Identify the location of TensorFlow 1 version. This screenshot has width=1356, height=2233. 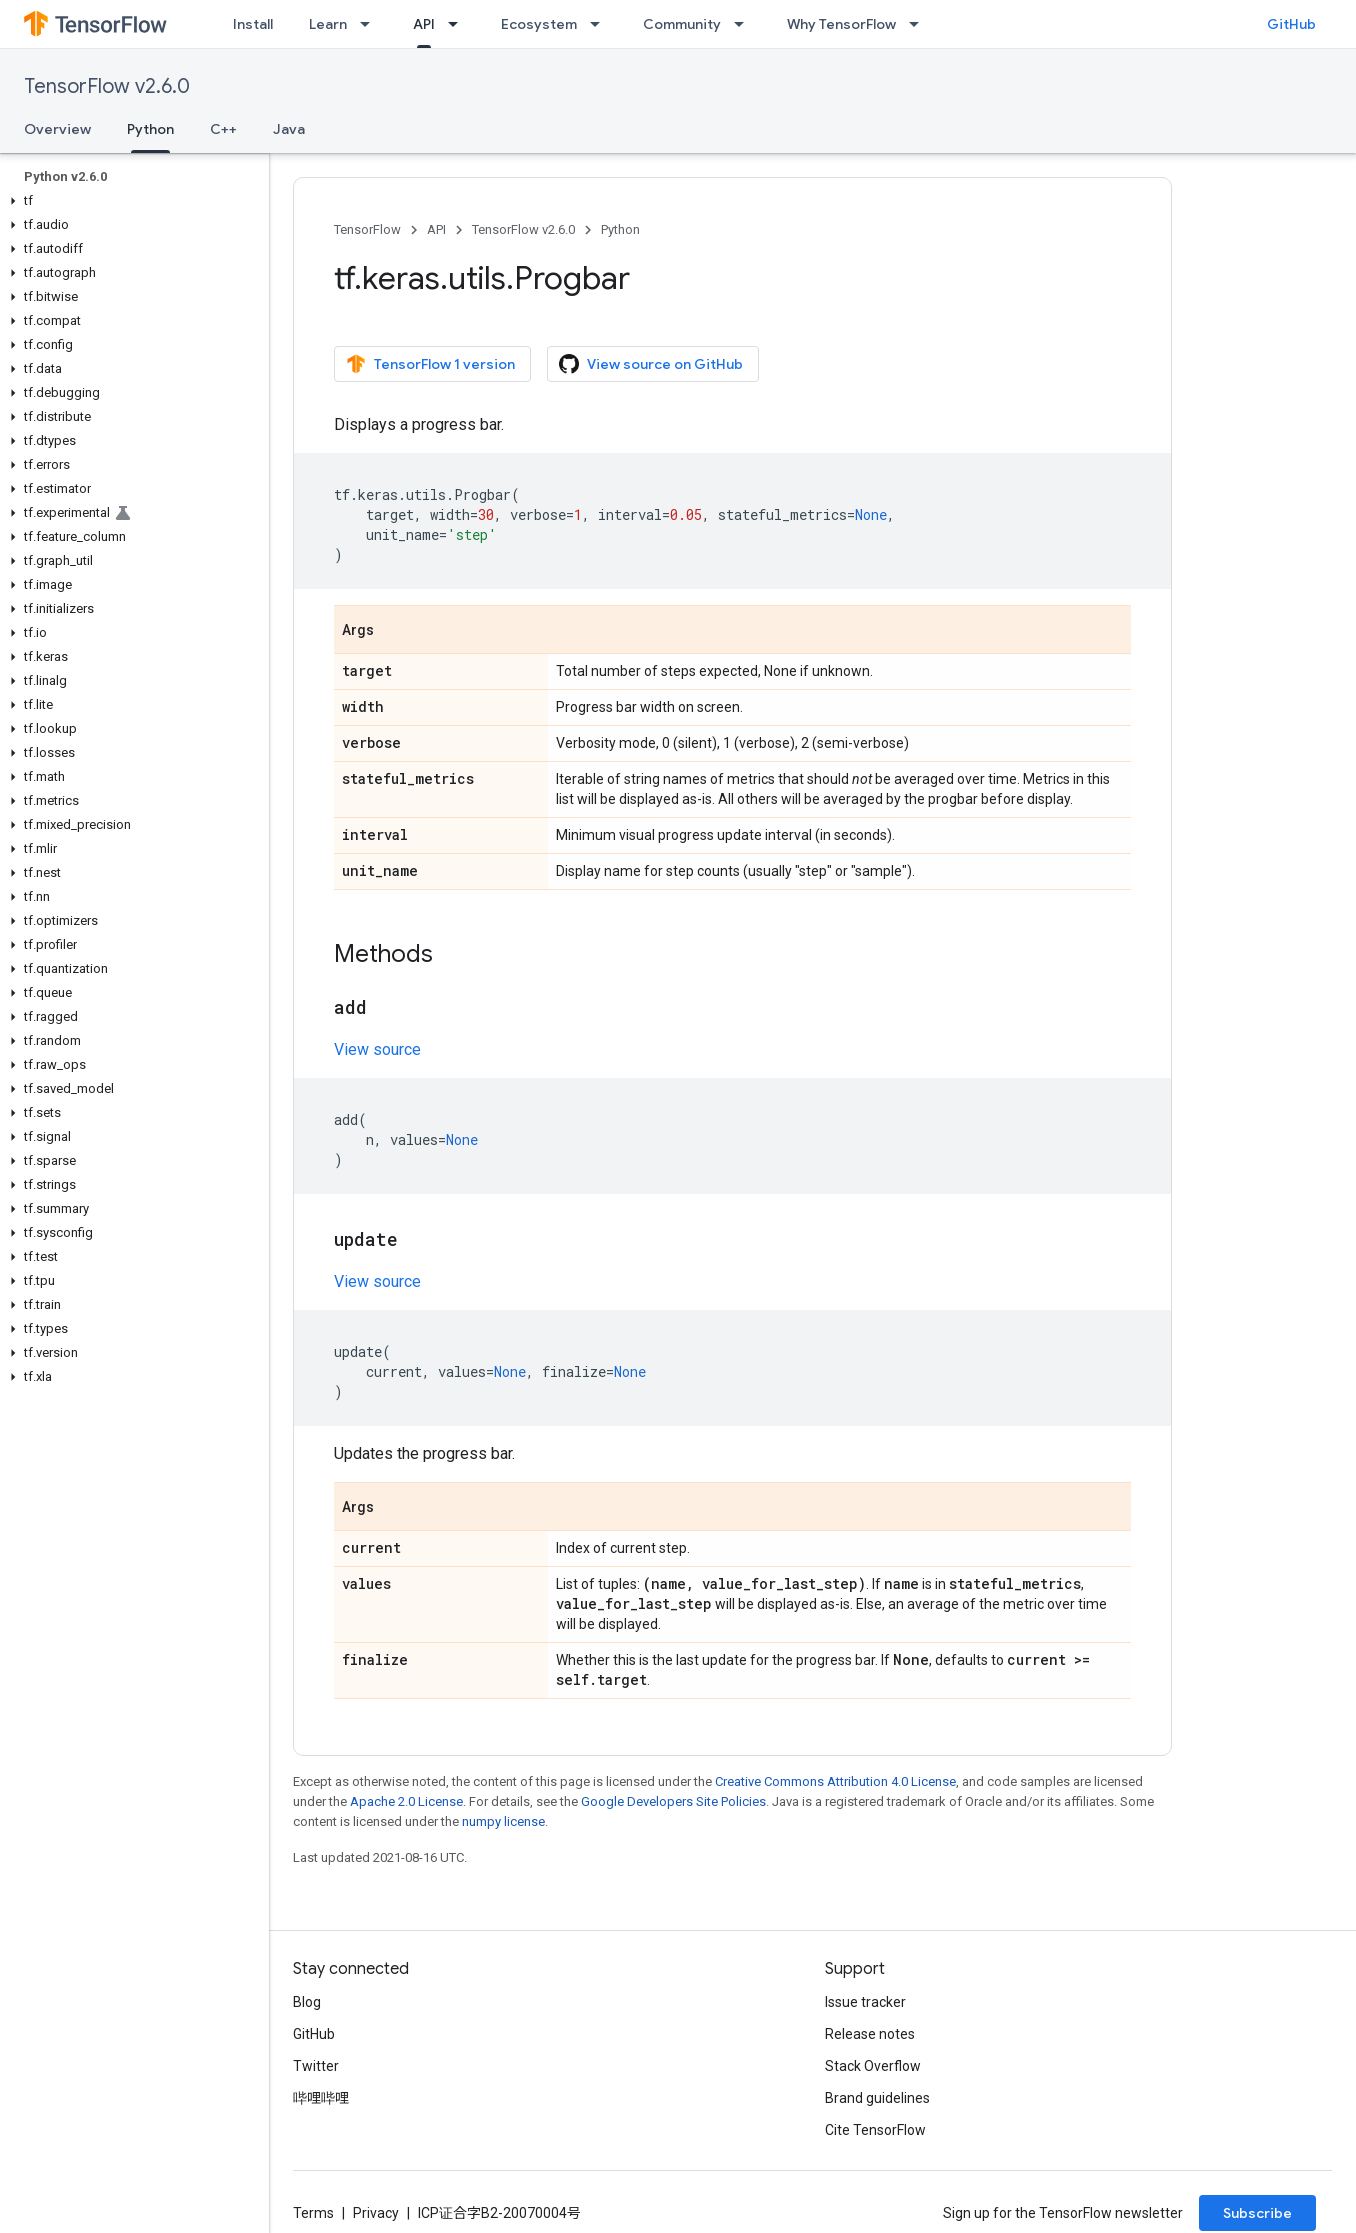
(430, 364).